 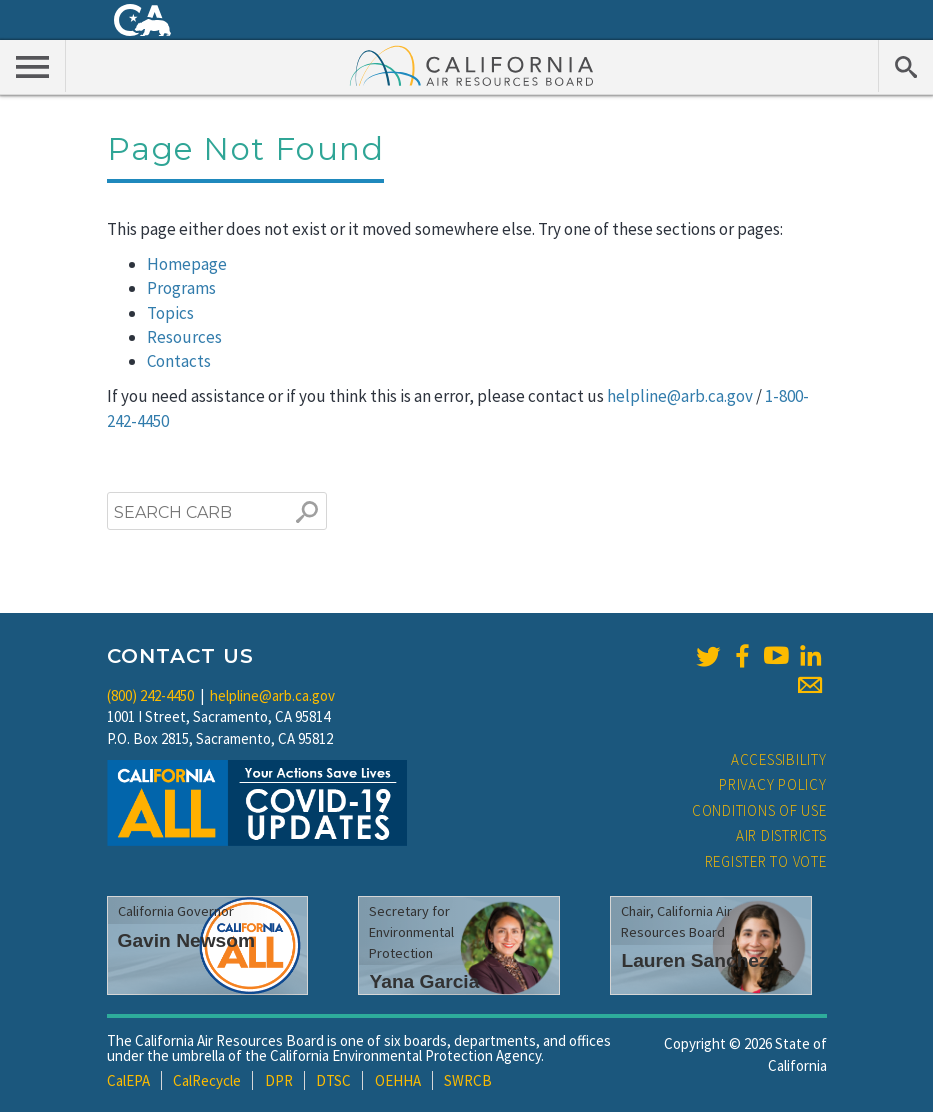 I want to click on DPR, so click(x=279, y=1080).